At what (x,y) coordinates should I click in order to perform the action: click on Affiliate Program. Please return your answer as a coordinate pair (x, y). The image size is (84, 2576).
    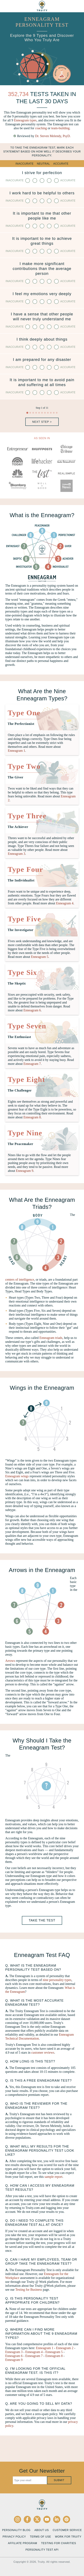
    Looking at the image, I should click on (22, 2543).